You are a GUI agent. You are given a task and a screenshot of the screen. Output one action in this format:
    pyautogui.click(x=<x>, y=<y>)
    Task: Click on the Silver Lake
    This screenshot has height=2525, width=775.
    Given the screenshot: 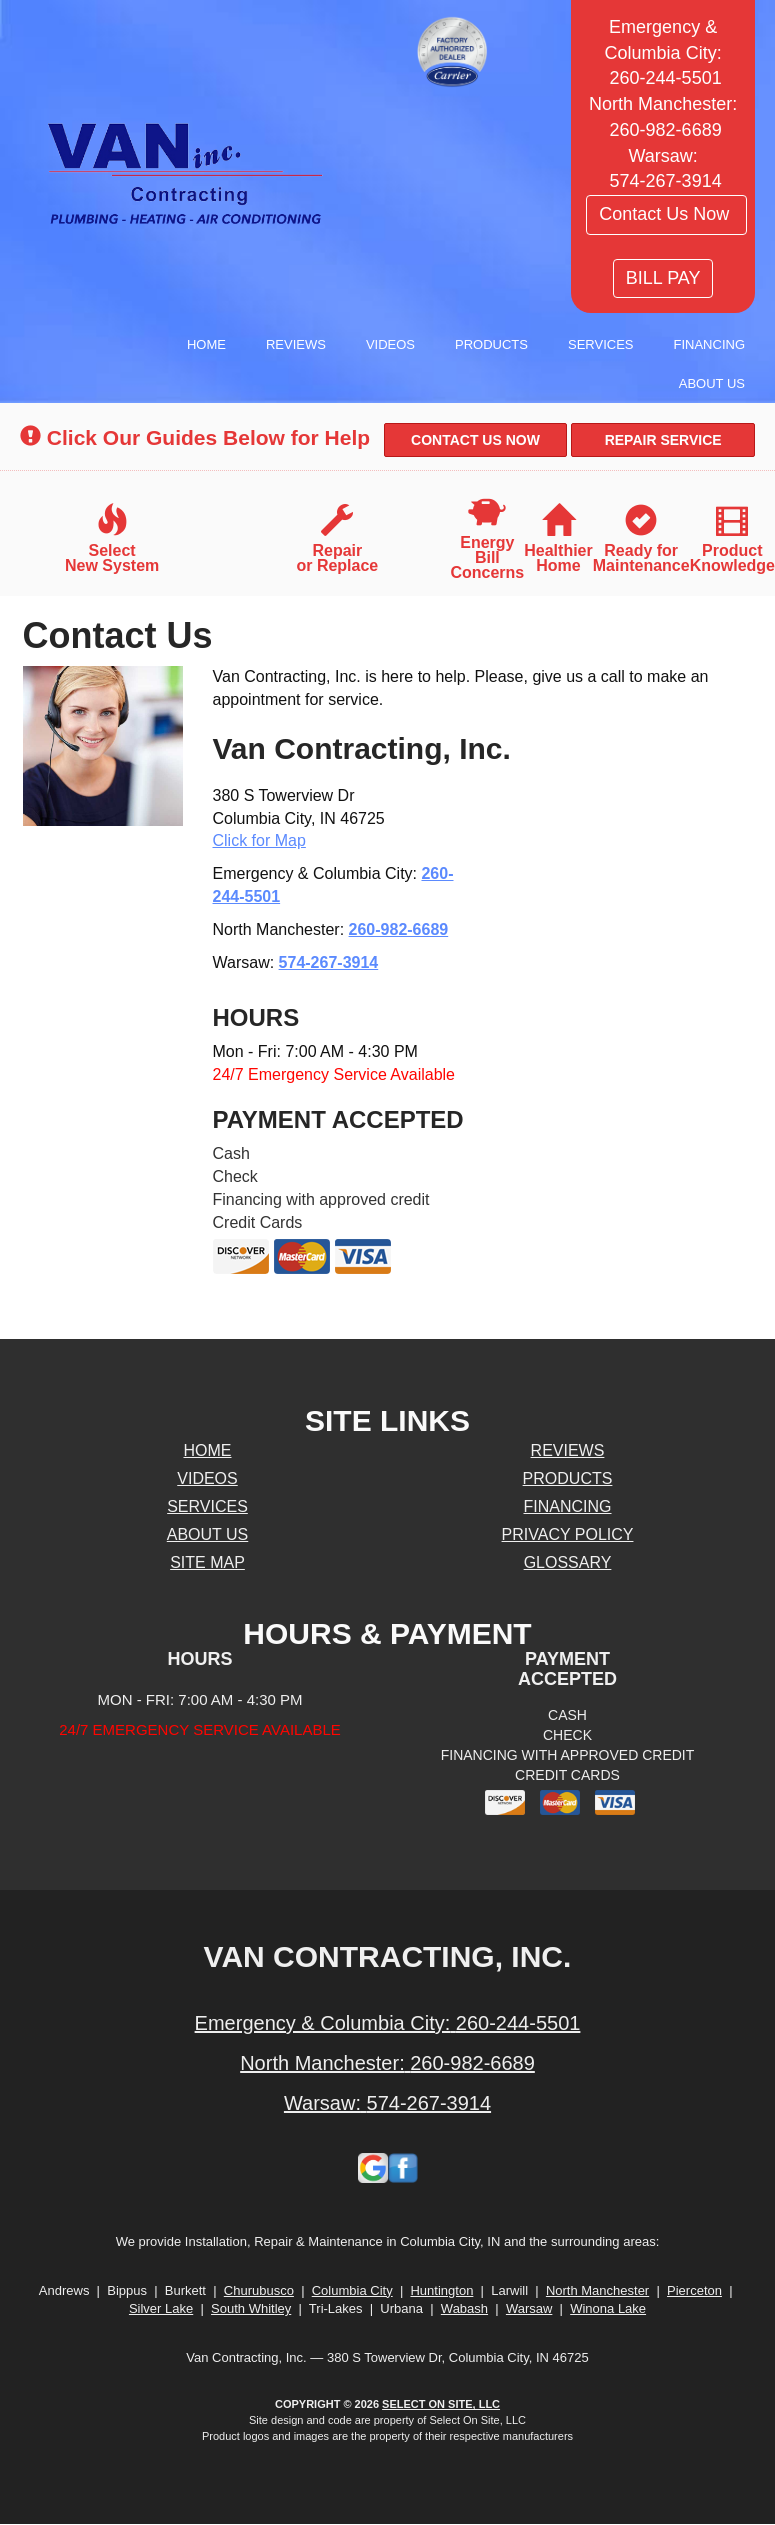 What is the action you would take?
    pyautogui.click(x=161, y=2308)
    